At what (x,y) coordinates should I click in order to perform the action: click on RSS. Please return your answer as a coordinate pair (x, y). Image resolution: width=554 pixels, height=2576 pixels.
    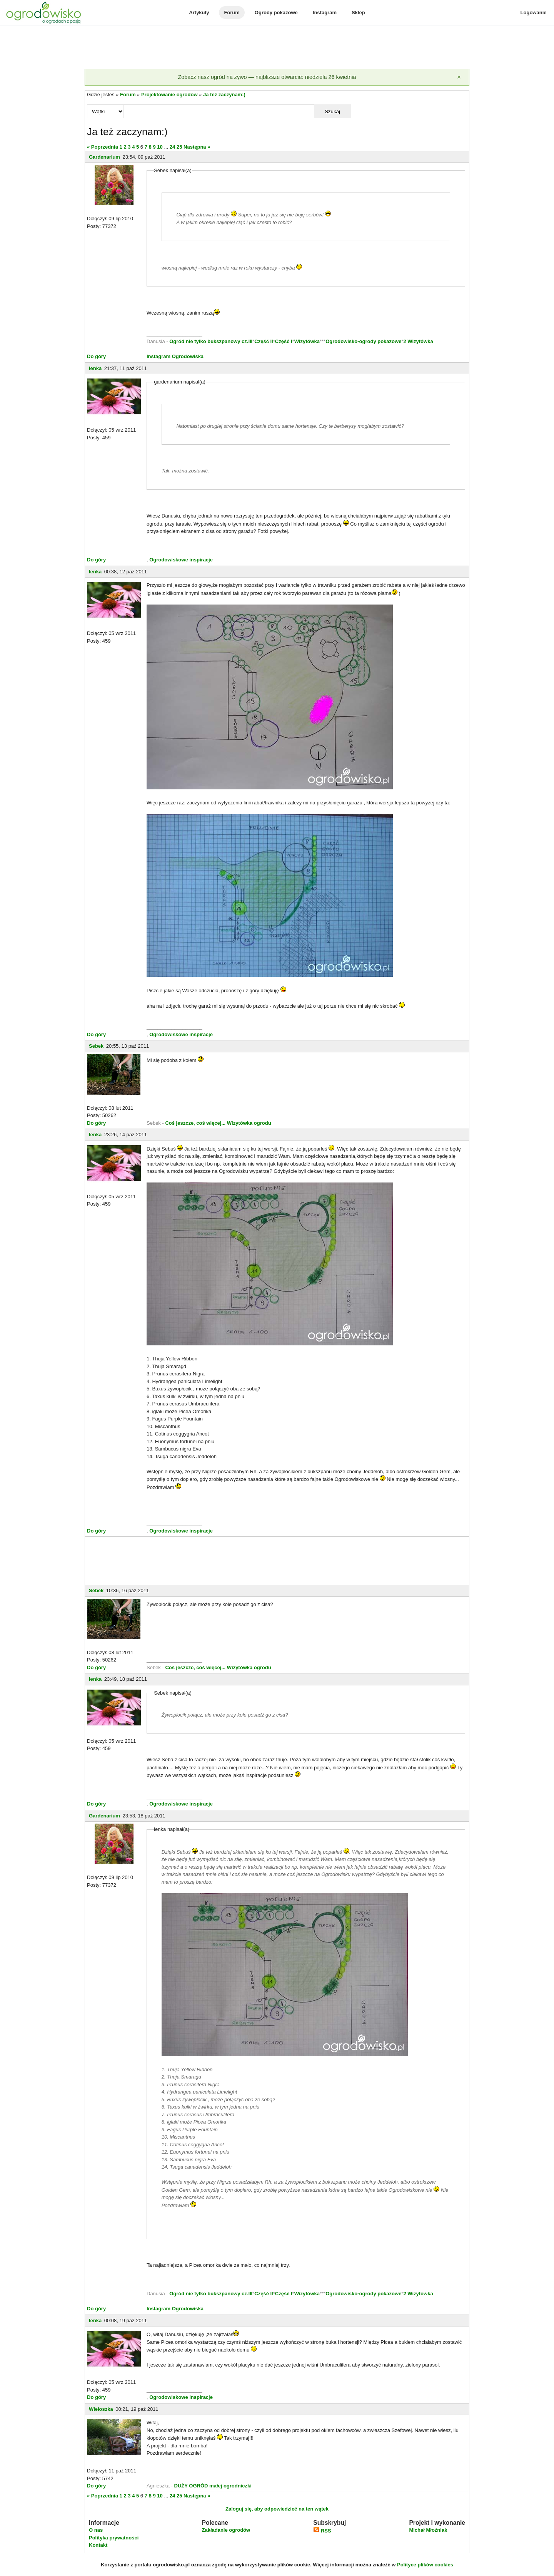
    Looking at the image, I should click on (322, 2531).